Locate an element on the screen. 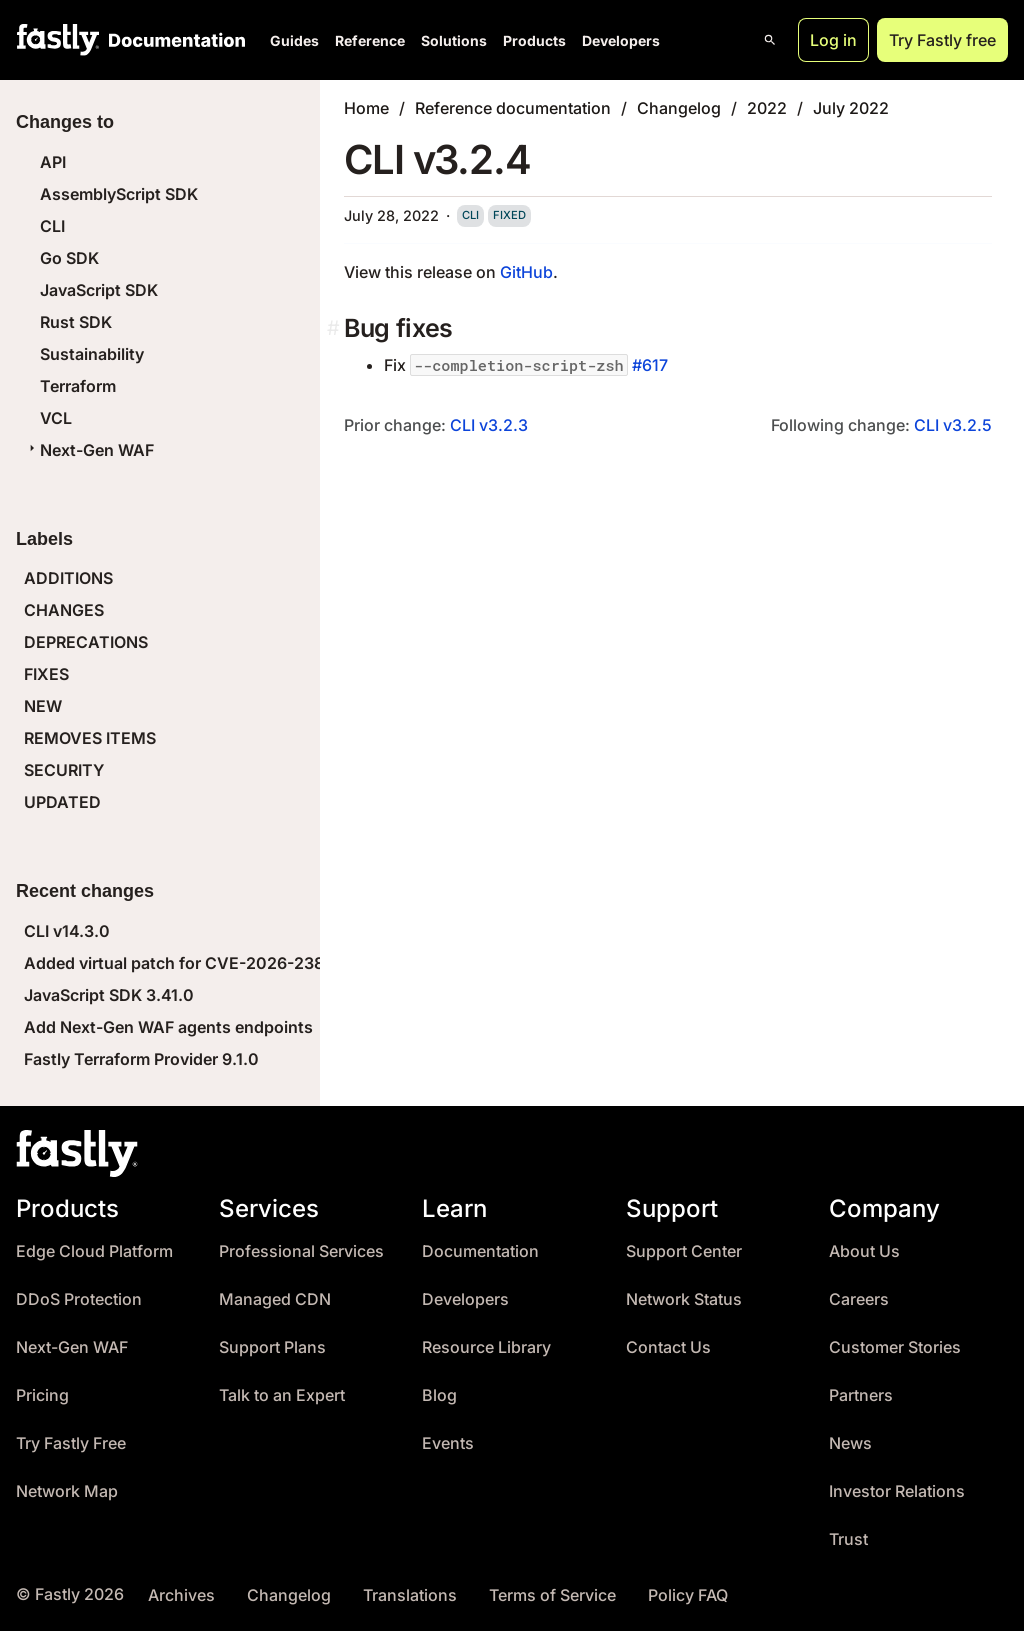  Events is located at coordinates (448, 1443).